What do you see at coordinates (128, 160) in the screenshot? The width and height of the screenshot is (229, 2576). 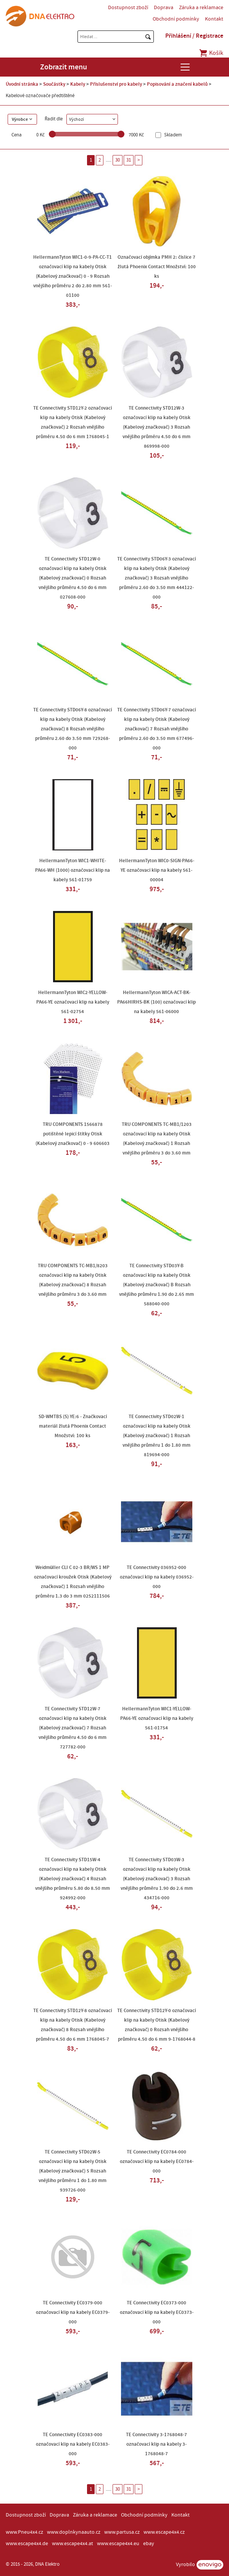 I see `31` at bounding box center [128, 160].